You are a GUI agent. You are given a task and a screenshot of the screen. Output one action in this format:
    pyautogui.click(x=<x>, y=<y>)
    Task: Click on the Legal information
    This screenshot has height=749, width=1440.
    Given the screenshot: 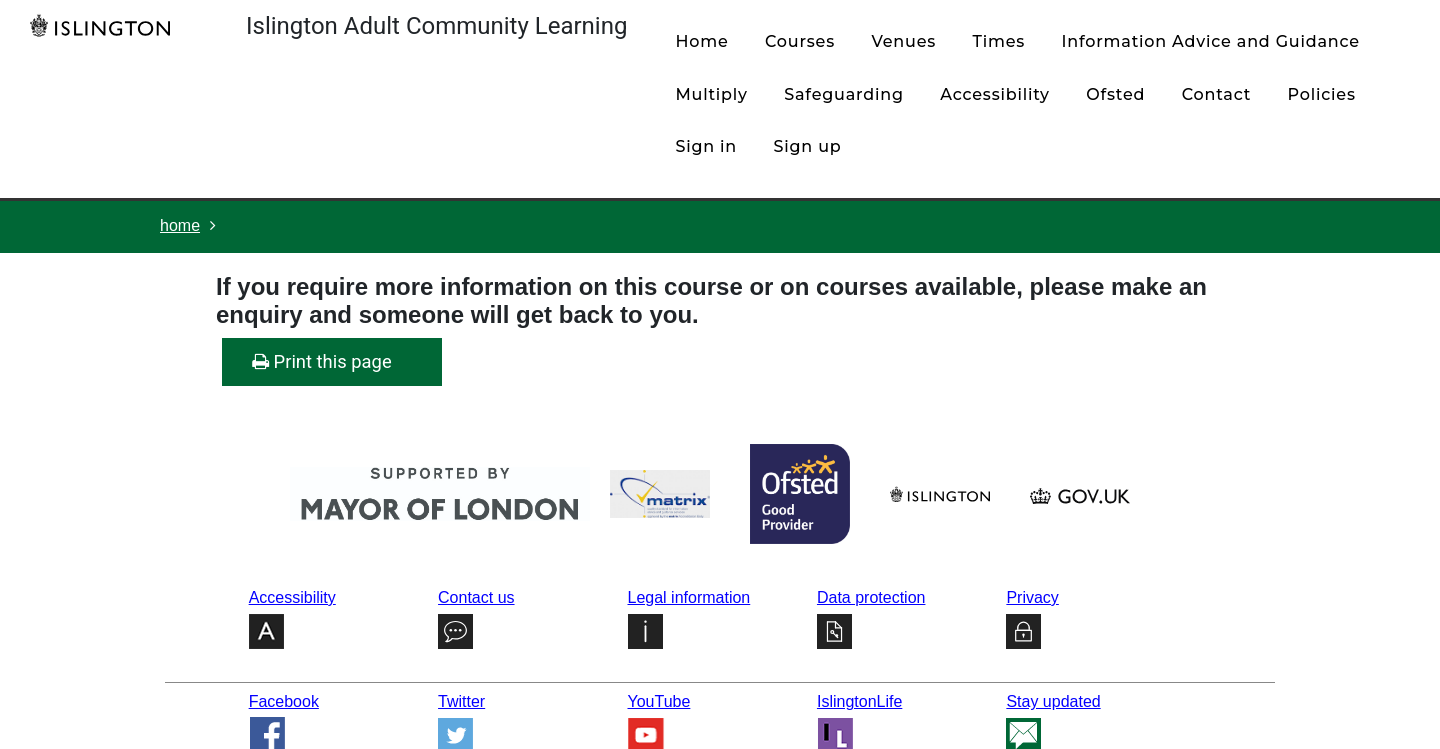 What is the action you would take?
    pyautogui.click(x=689, y=597)
    